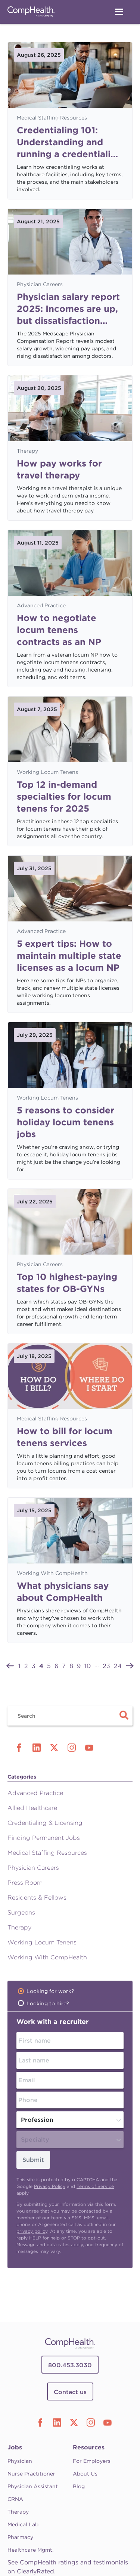 The width and height of the screenshot is (140, 2576). I want to click on 10, so click(87, 1666).